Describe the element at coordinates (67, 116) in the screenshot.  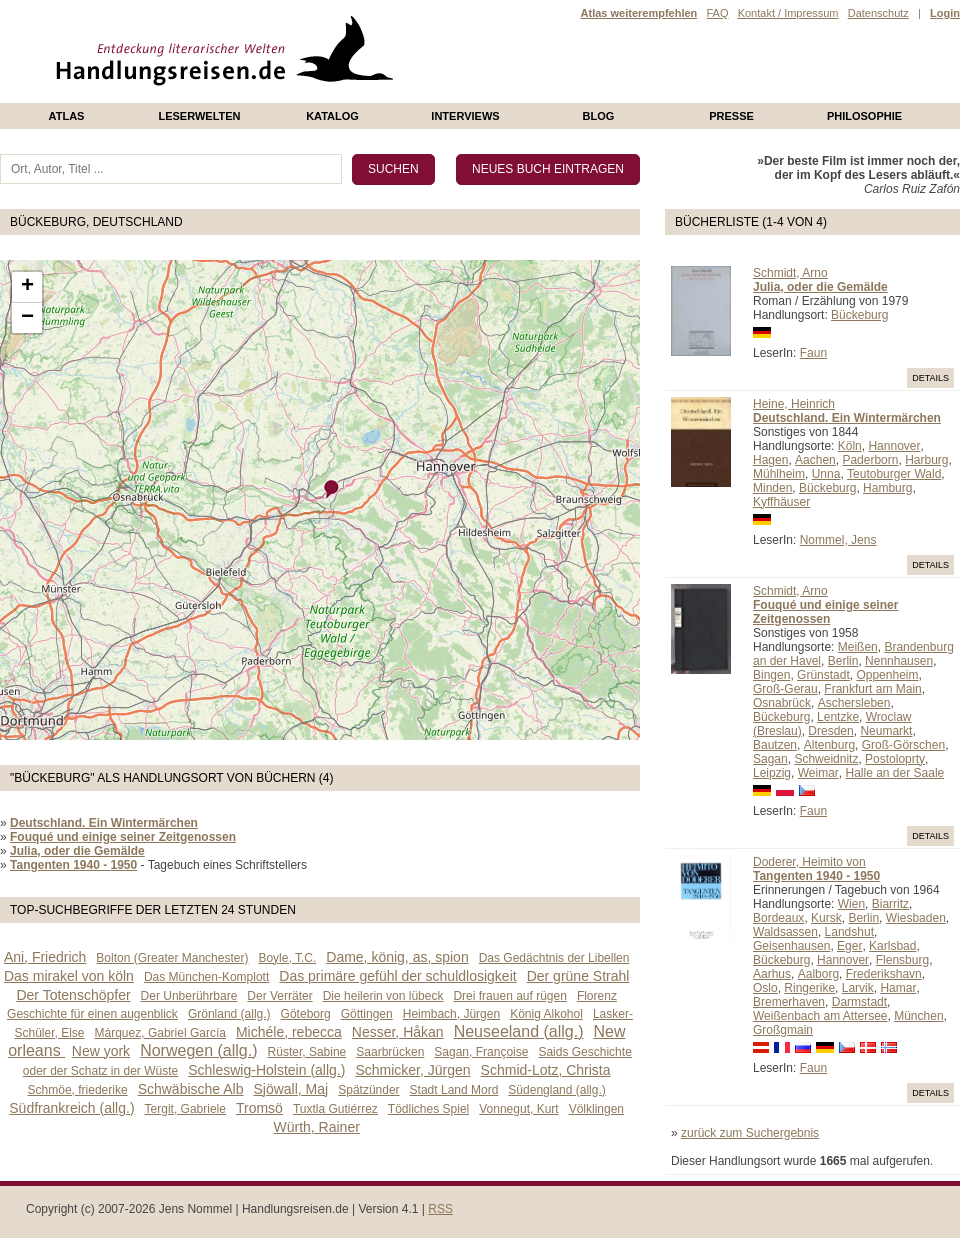
I see `Atlas` at that location.